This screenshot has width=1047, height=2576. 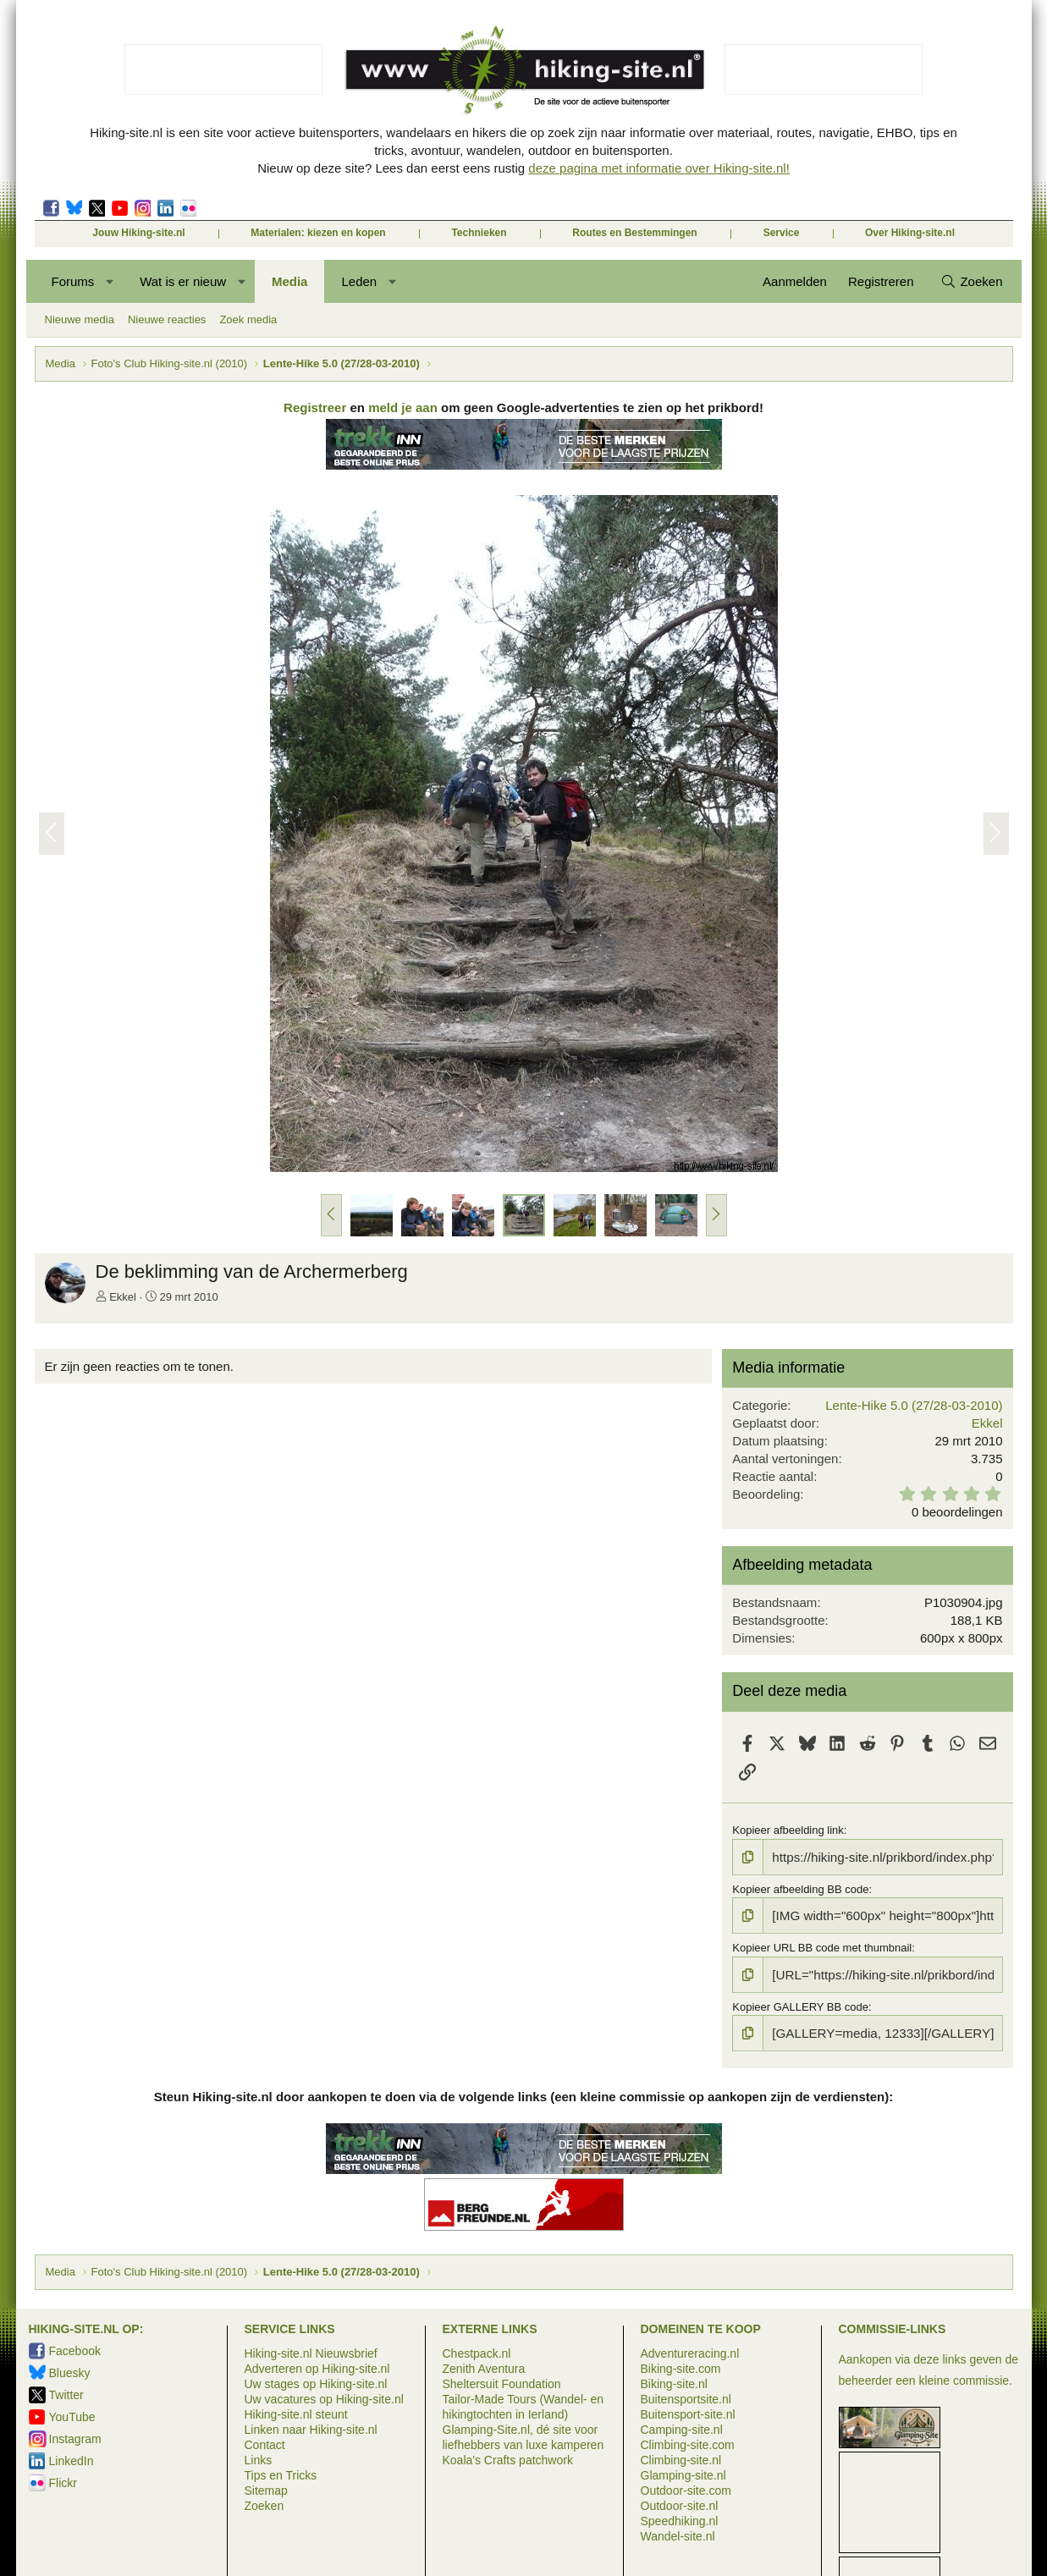 What do you see at coordinates (681, 2366) in the screenshot?
I see `Biking-site.com` at bounding box center [681, 2366].